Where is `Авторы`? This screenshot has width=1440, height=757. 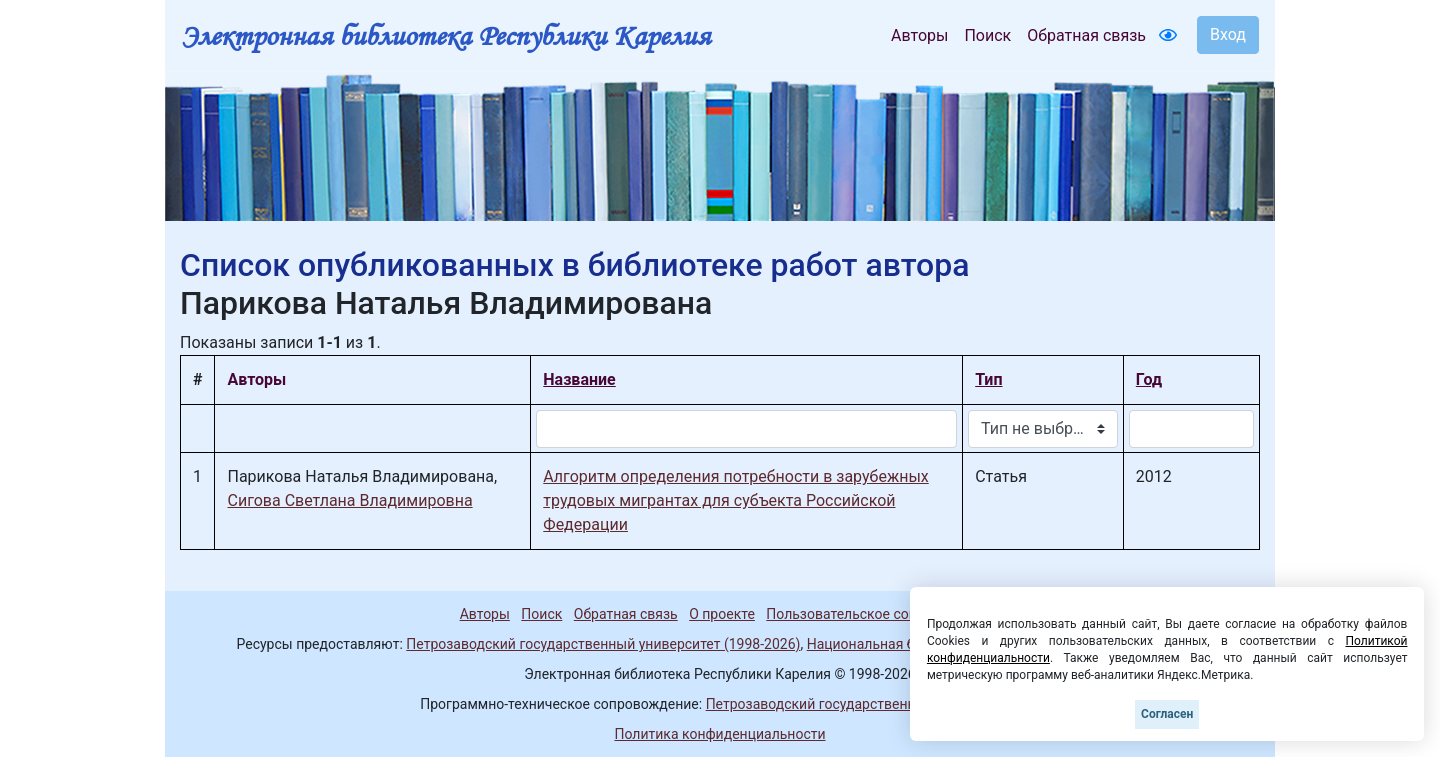 Авторы is located at coordinates (919, 35).